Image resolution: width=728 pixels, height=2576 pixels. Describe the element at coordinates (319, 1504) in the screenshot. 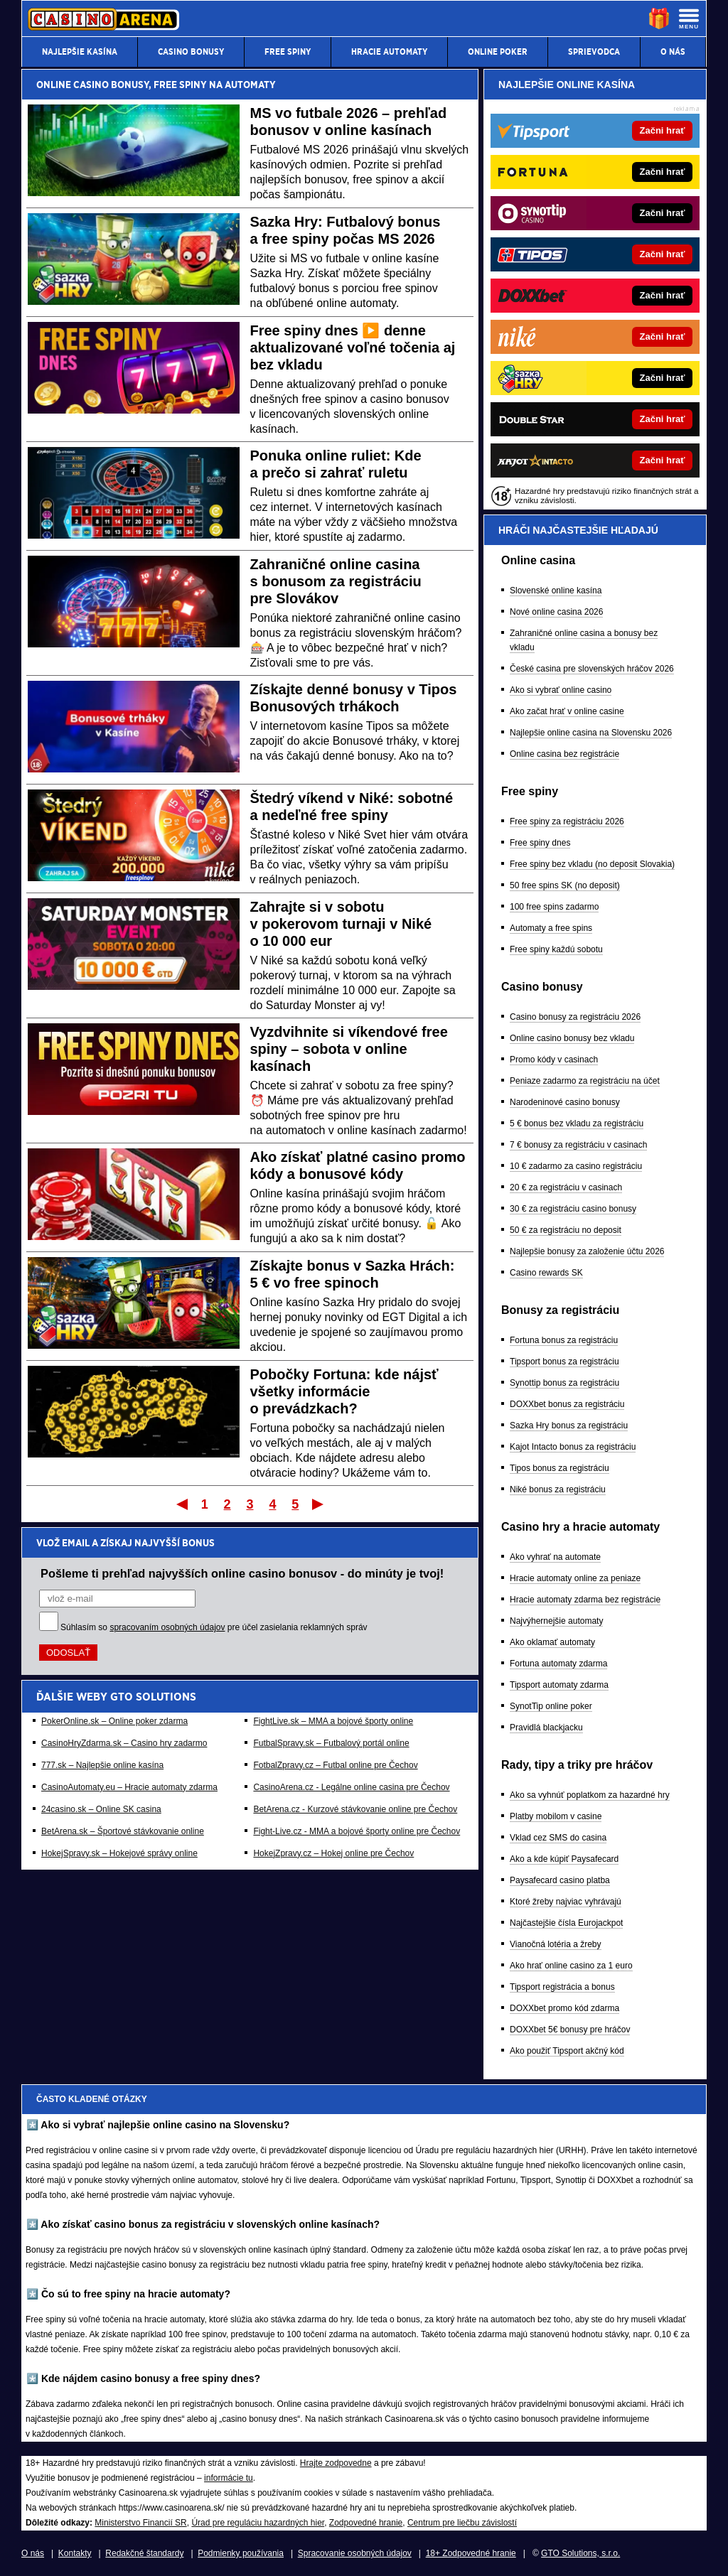

I see `Posledný` at that location.